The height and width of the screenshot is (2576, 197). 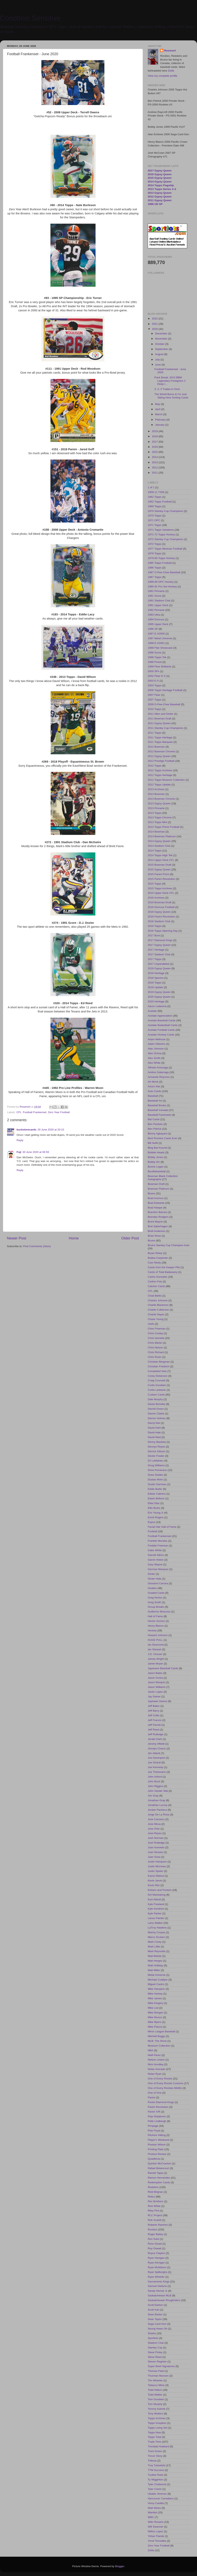 I want to click on Mike Harkey, so click(x=155, y=1993).